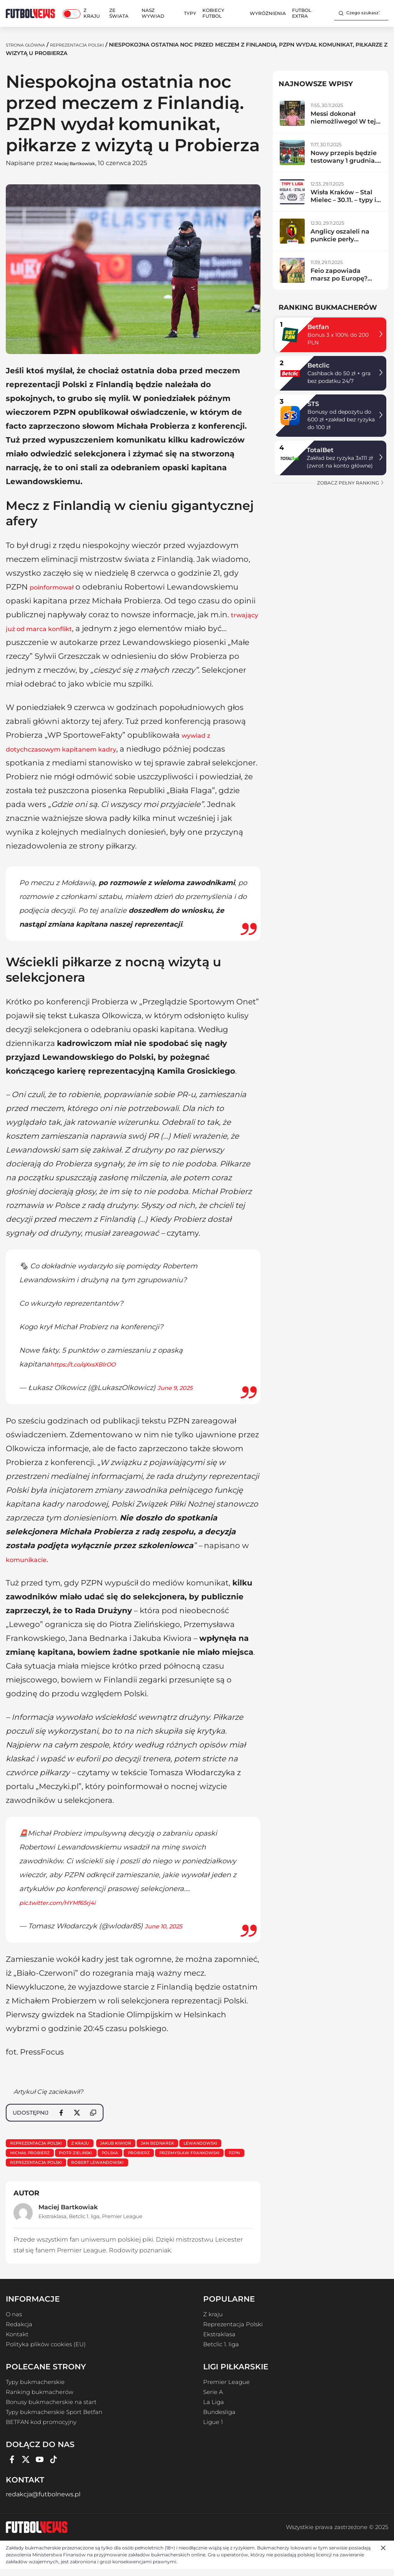  I want to click on Ranking bukmacherów, so click(39, 2399).